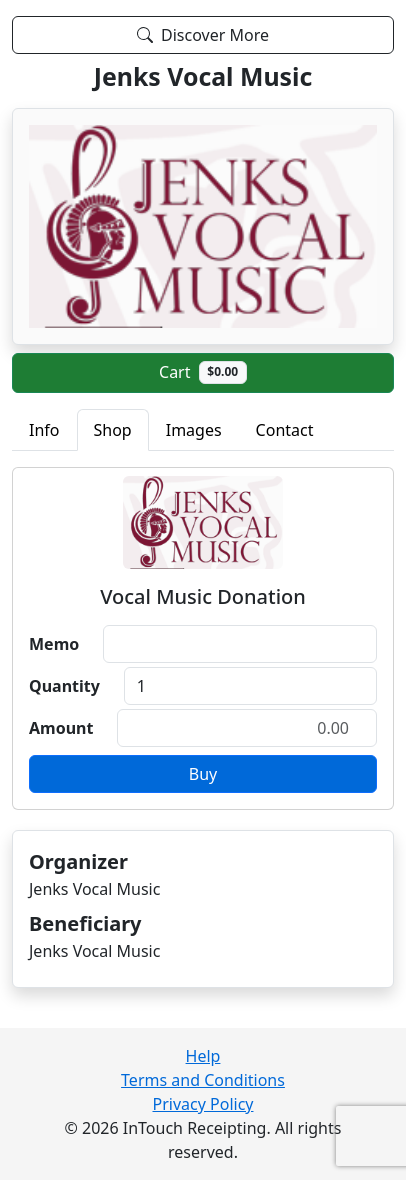 The height and width of the screenshot is (1180, 406). What do you see at coordinates (203, 1056) in the screenshot?
I see `Help` at bounding box center [203, 1056].